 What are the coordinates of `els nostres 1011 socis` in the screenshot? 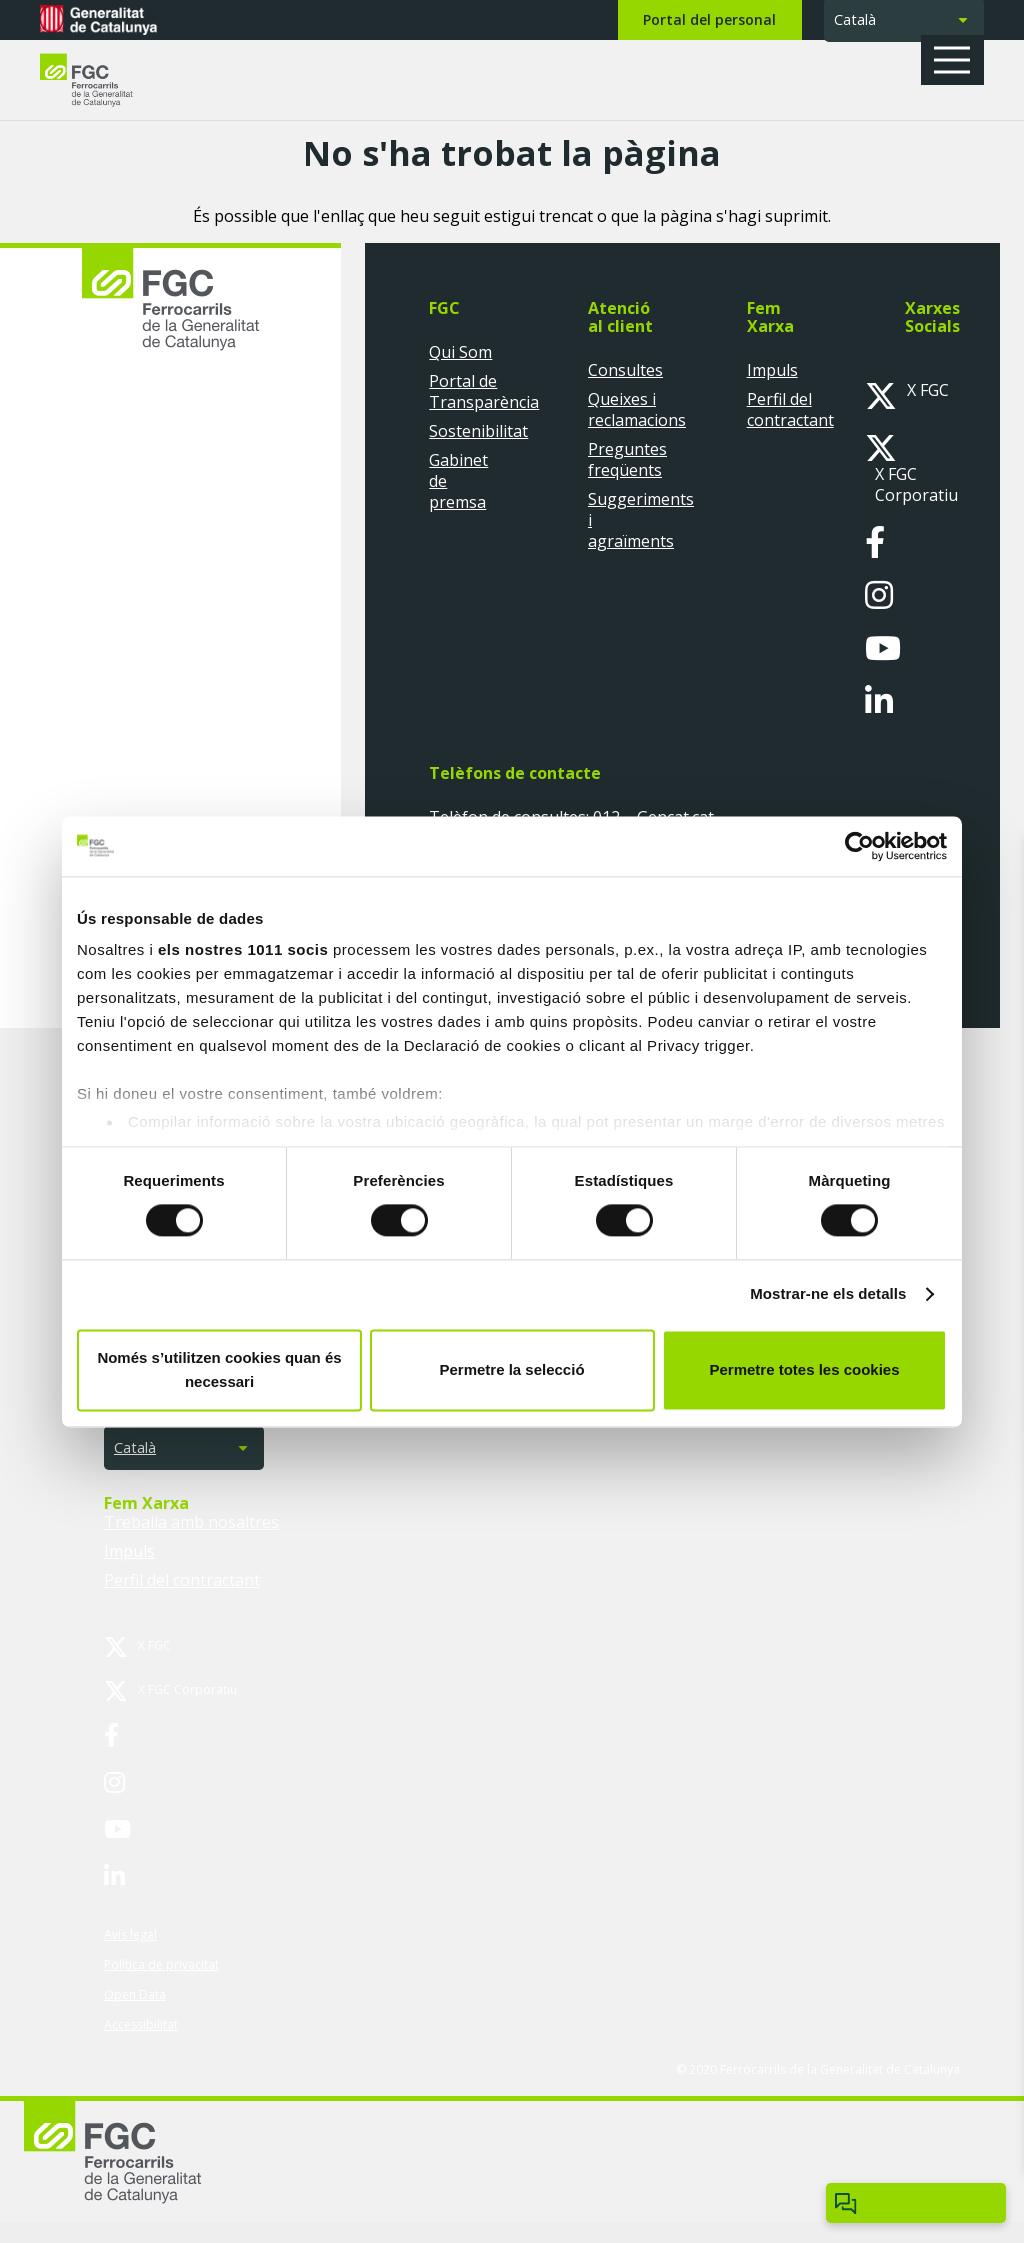 It's located at (243, 949).